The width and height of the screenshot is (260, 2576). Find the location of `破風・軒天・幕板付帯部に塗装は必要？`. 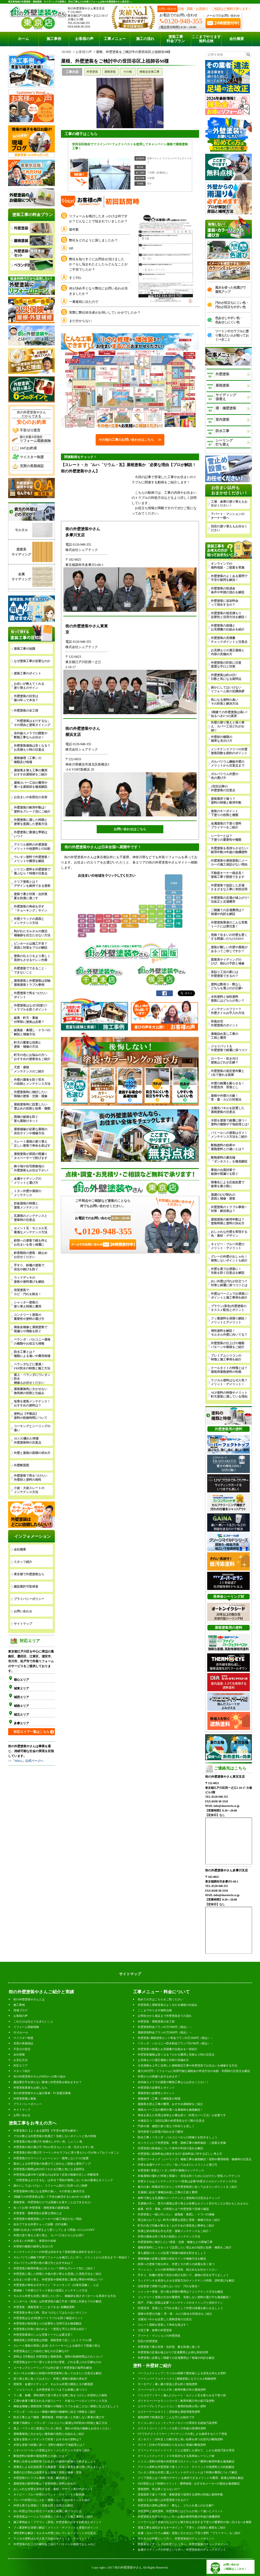

破風・軒天・幕板付帯部に塗装は必要？ is located at coordinates (29, 1020).